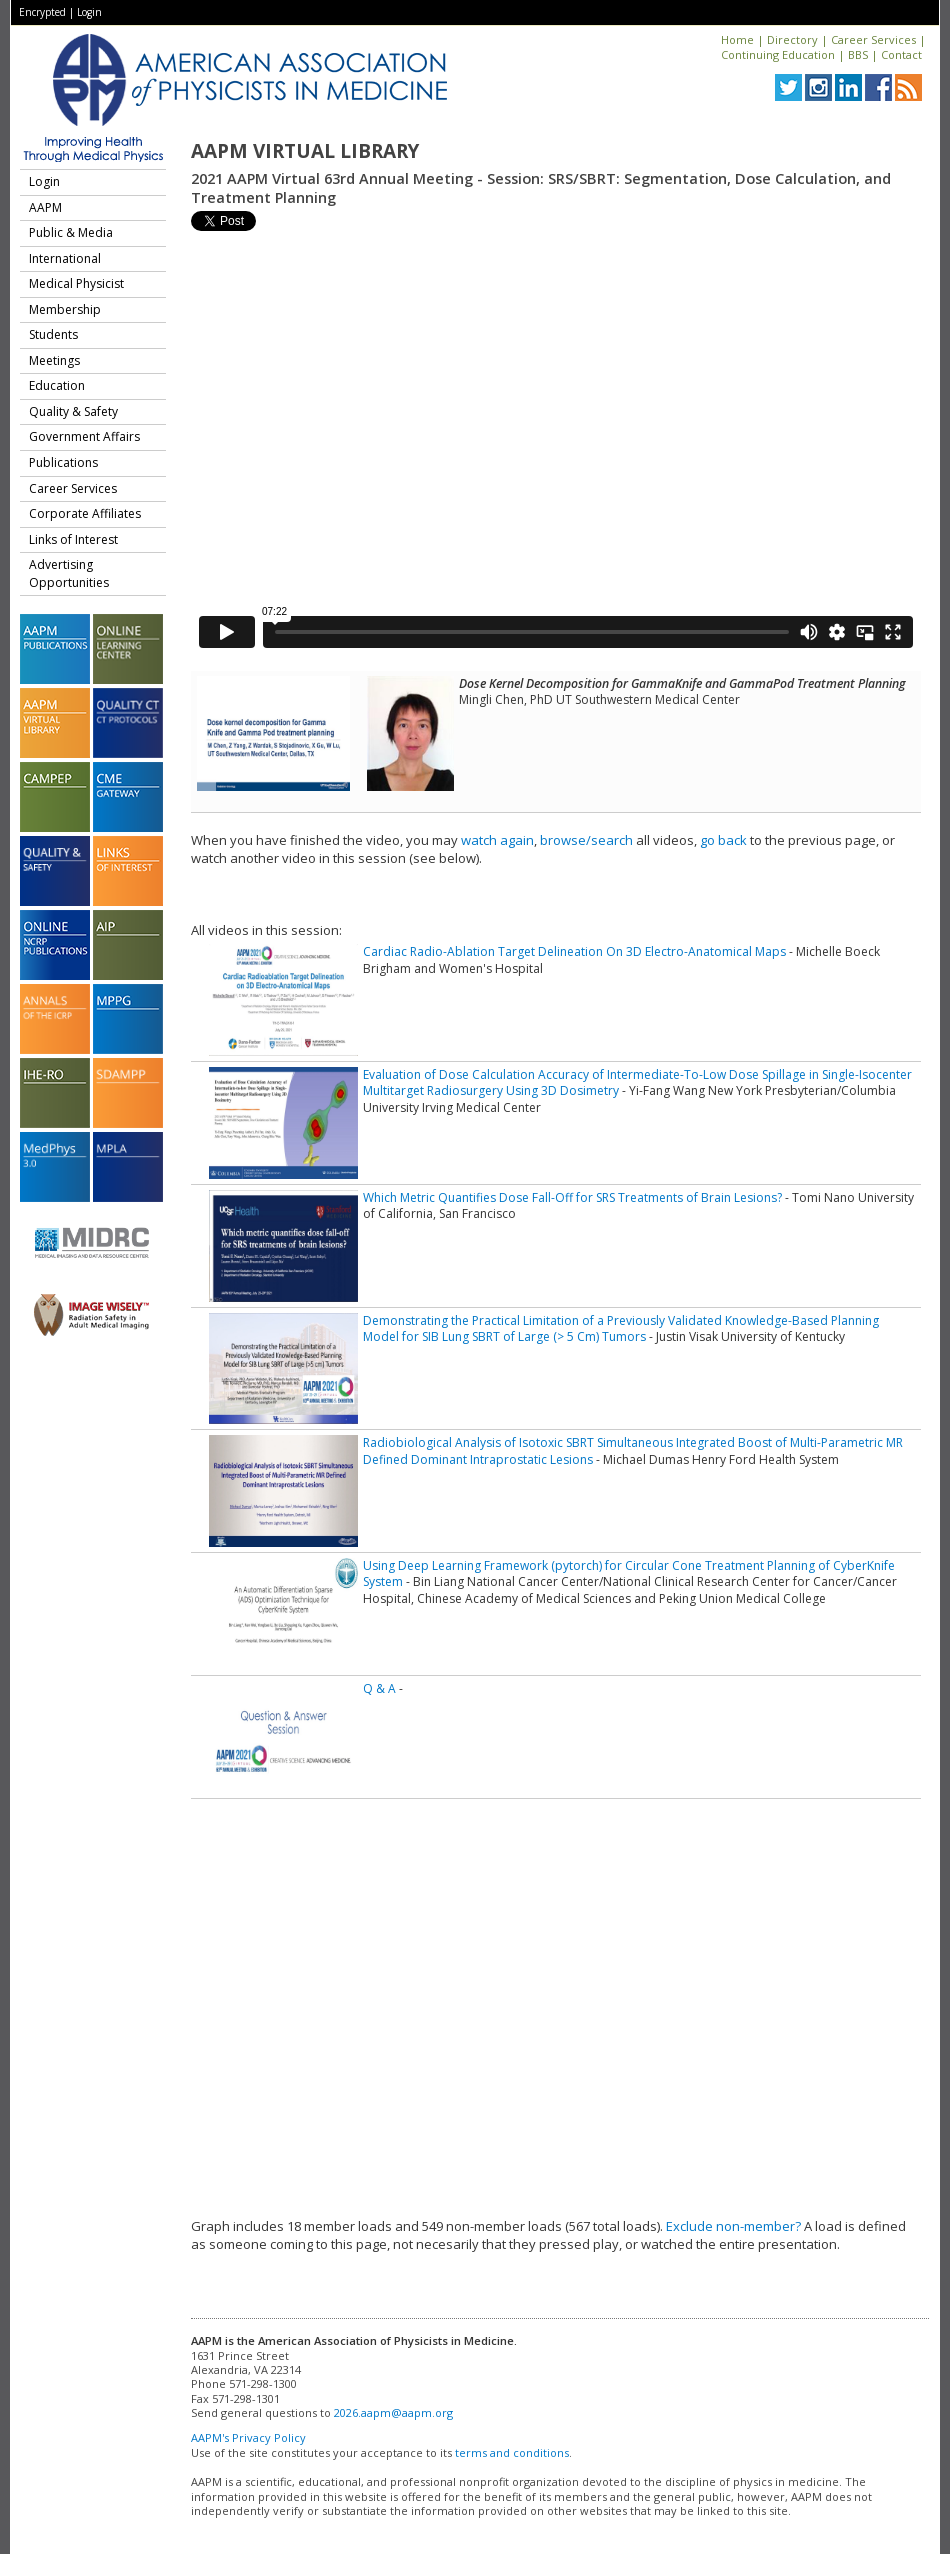 This screenshot has height=2554, width=950. I want to click on Continuing Education, so click(778, 54).